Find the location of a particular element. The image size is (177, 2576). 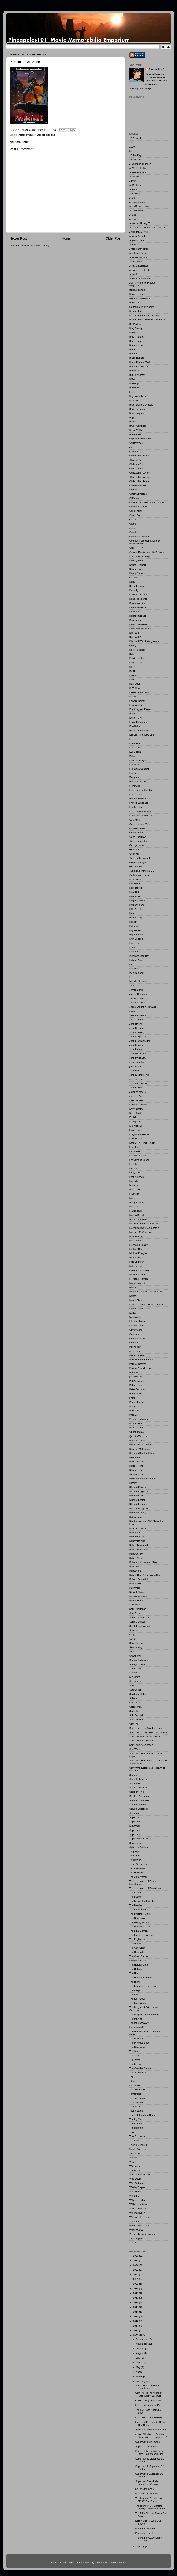

Rutger Hauer is located at coordinates (136, 1600).